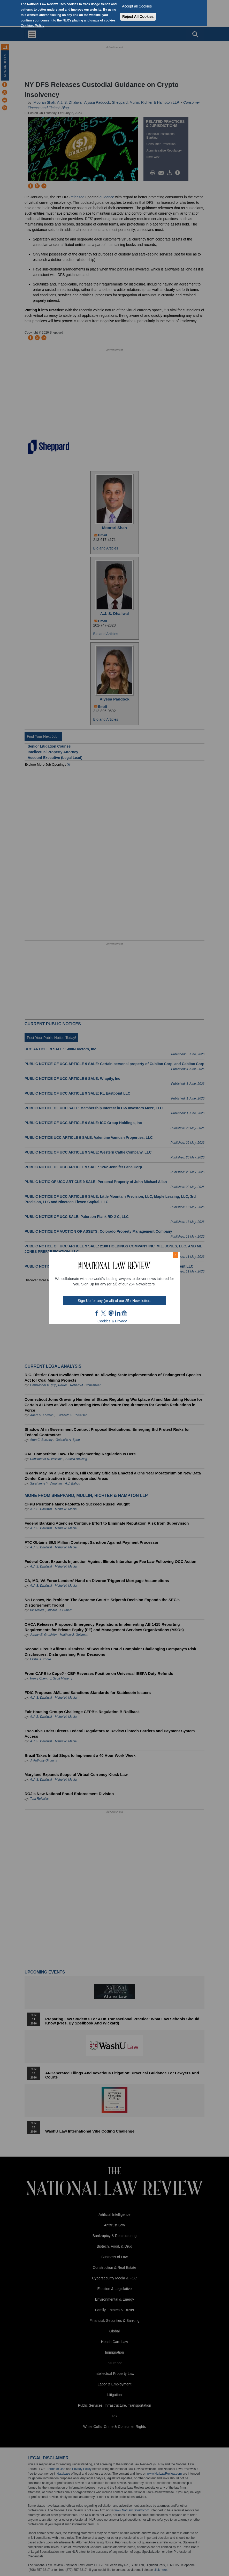 The width and height of the screenshot is (229, 2576). I want to click on Reject All Cookies, so click(138, 16).